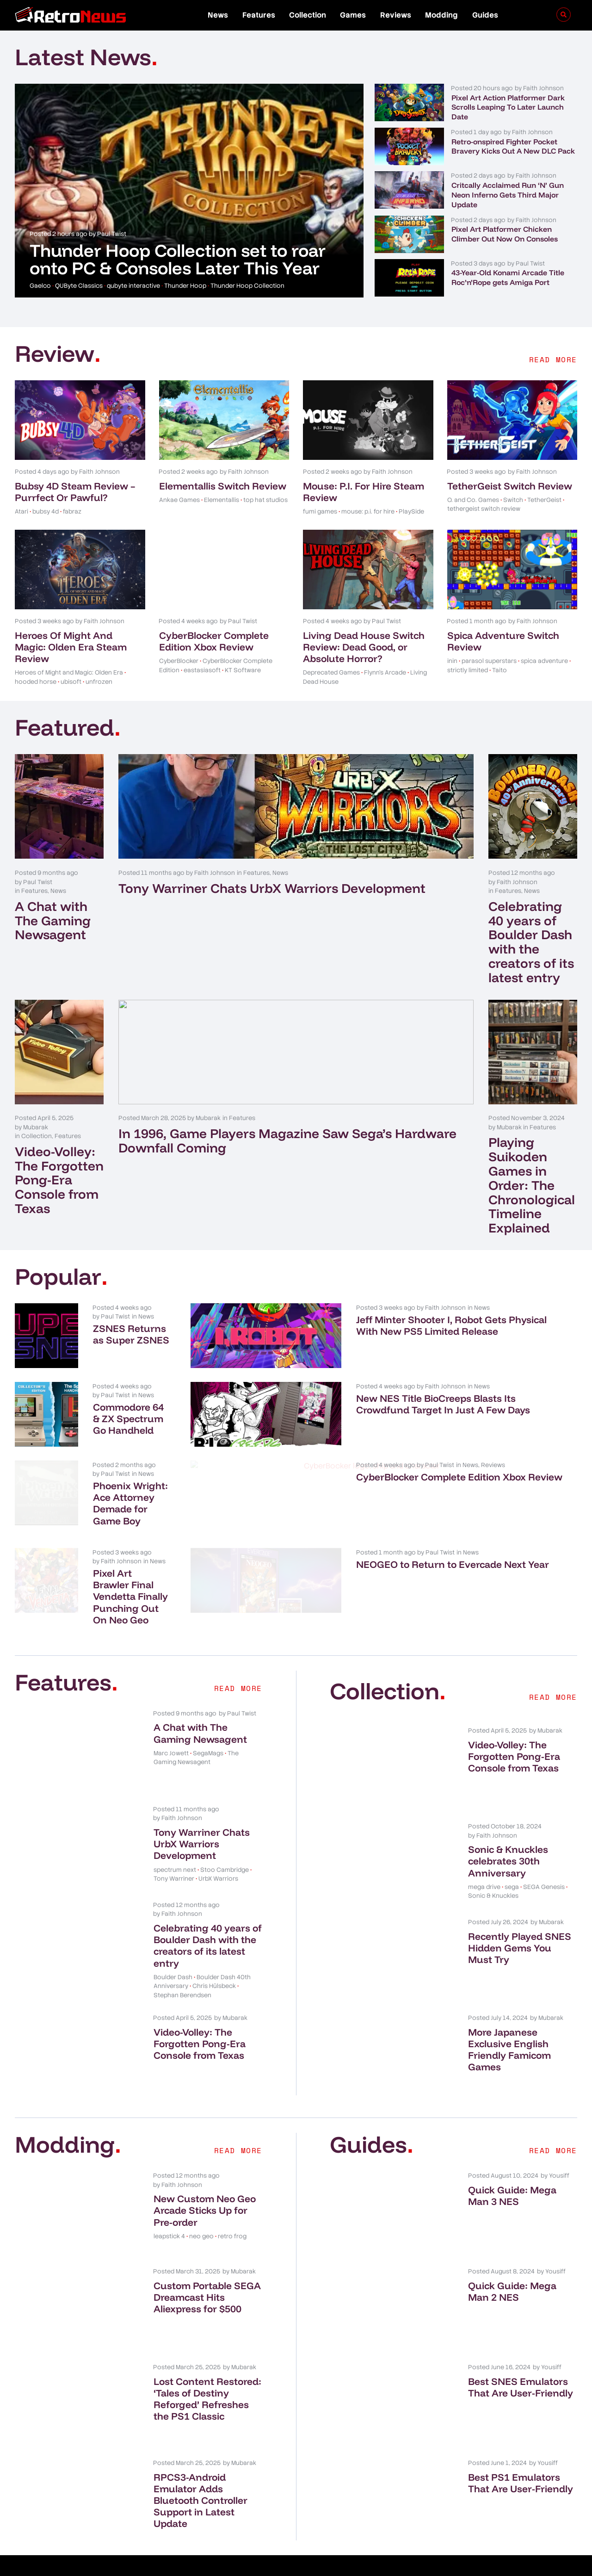 This screenshot has width=592, height=2576. I want to click on Atari, so click(21, 511).